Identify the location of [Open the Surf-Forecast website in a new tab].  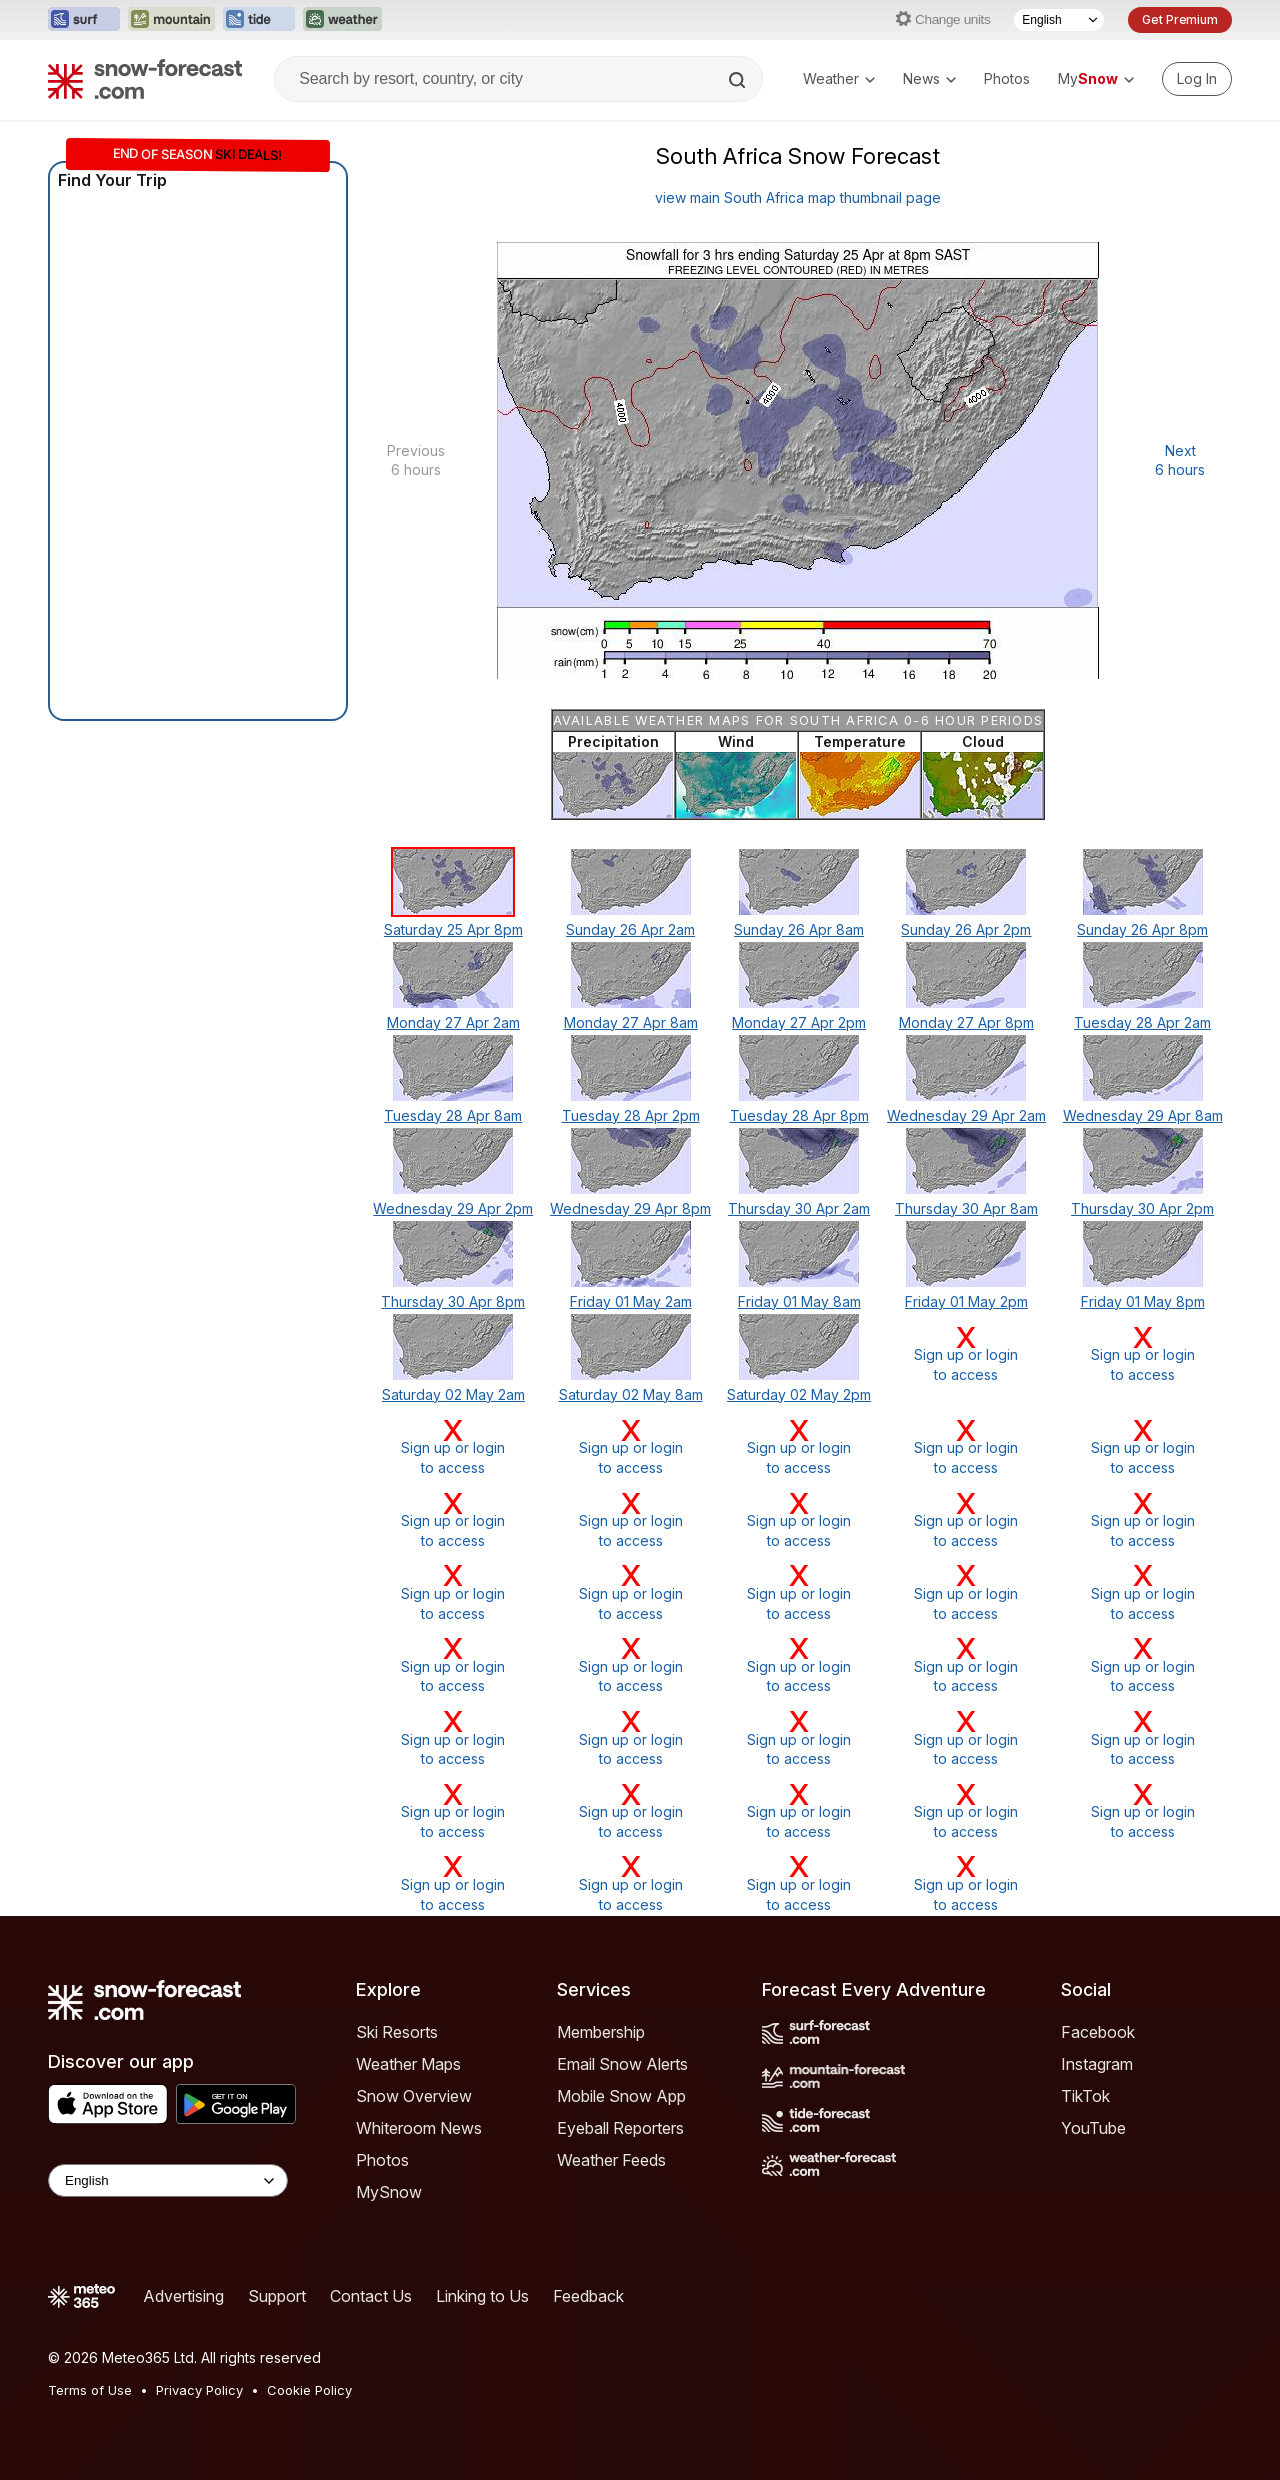
(84, 20).